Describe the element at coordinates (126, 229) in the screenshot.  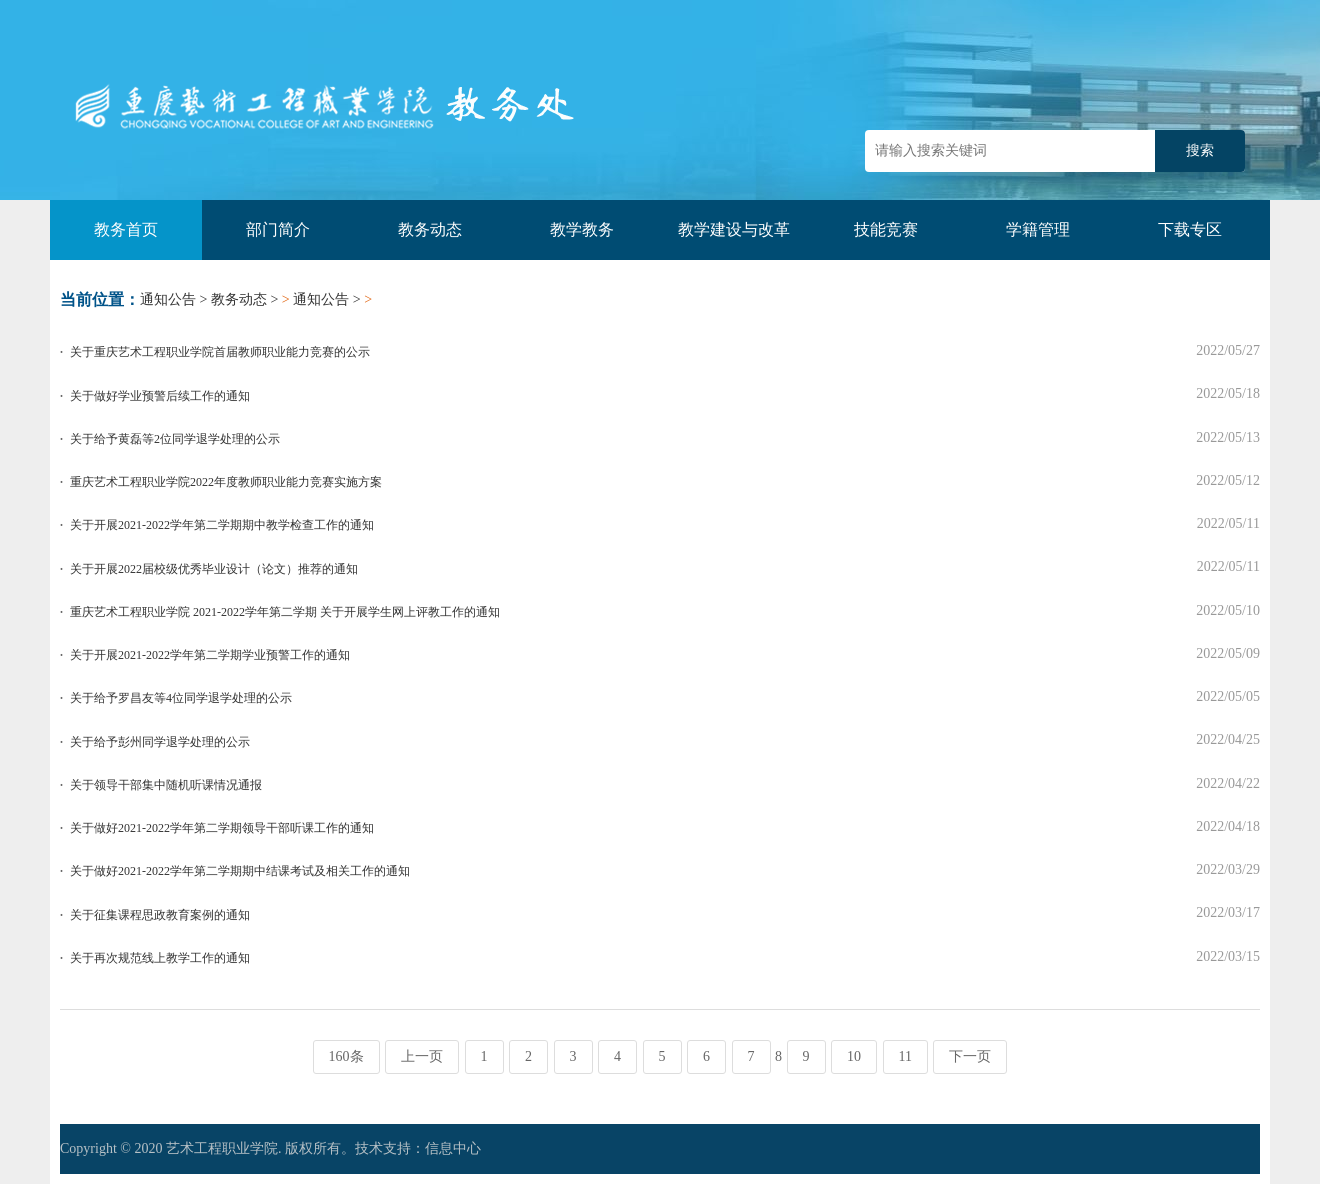
I see `教务首页` at that location.